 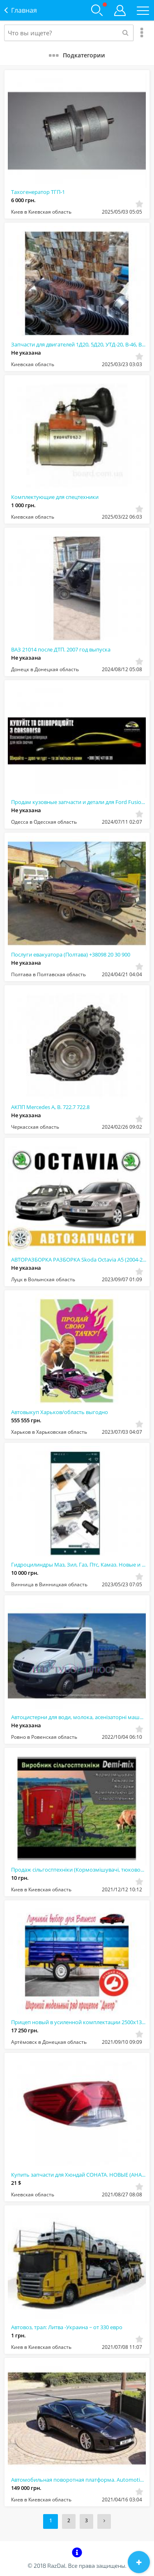 I want to click on Автомобильная поворотная платформа. Automotive turntable, so click(x=78, y=2479).